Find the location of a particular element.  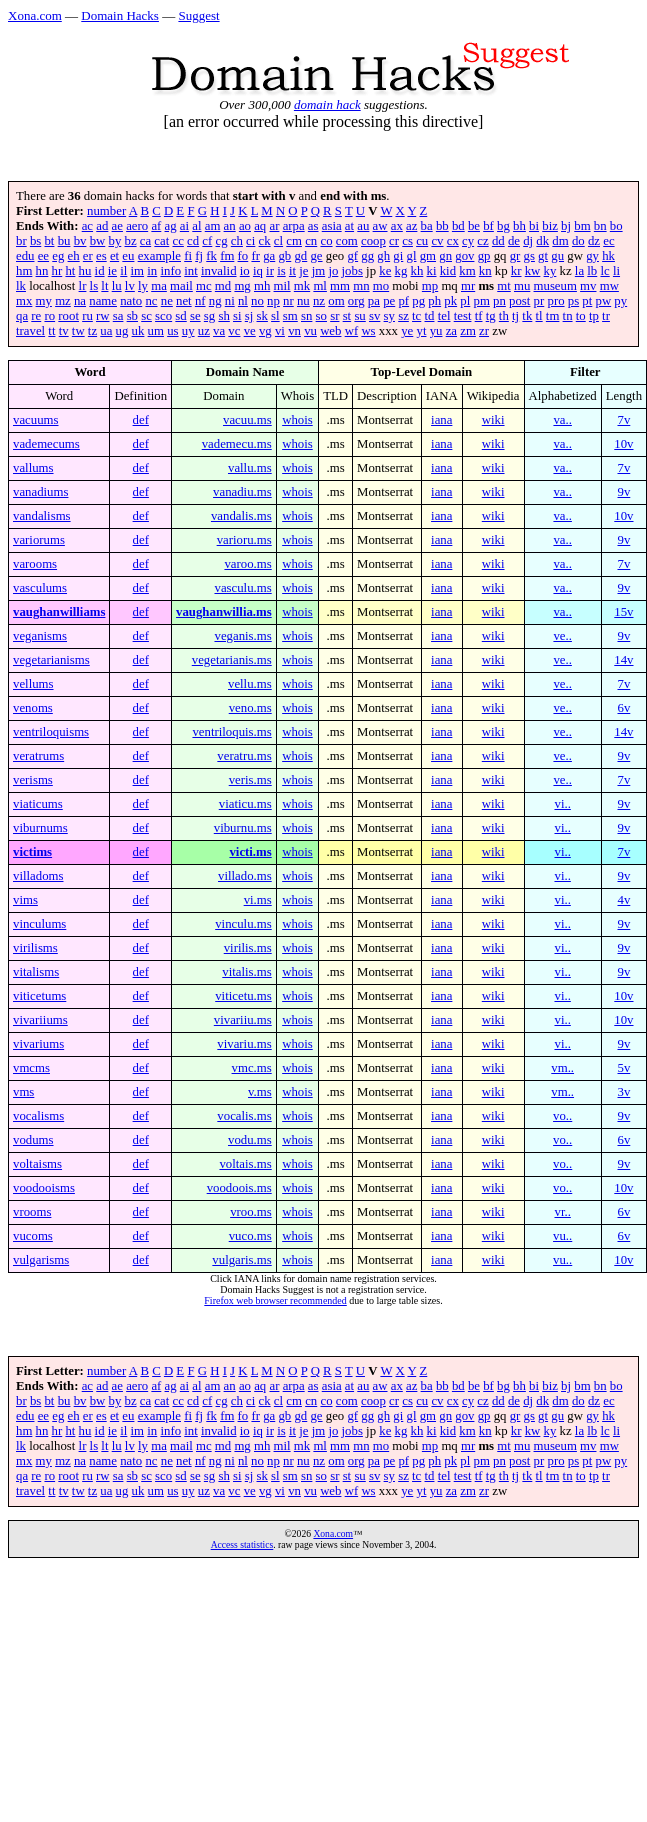

aw is located at coordinates (380, 226).